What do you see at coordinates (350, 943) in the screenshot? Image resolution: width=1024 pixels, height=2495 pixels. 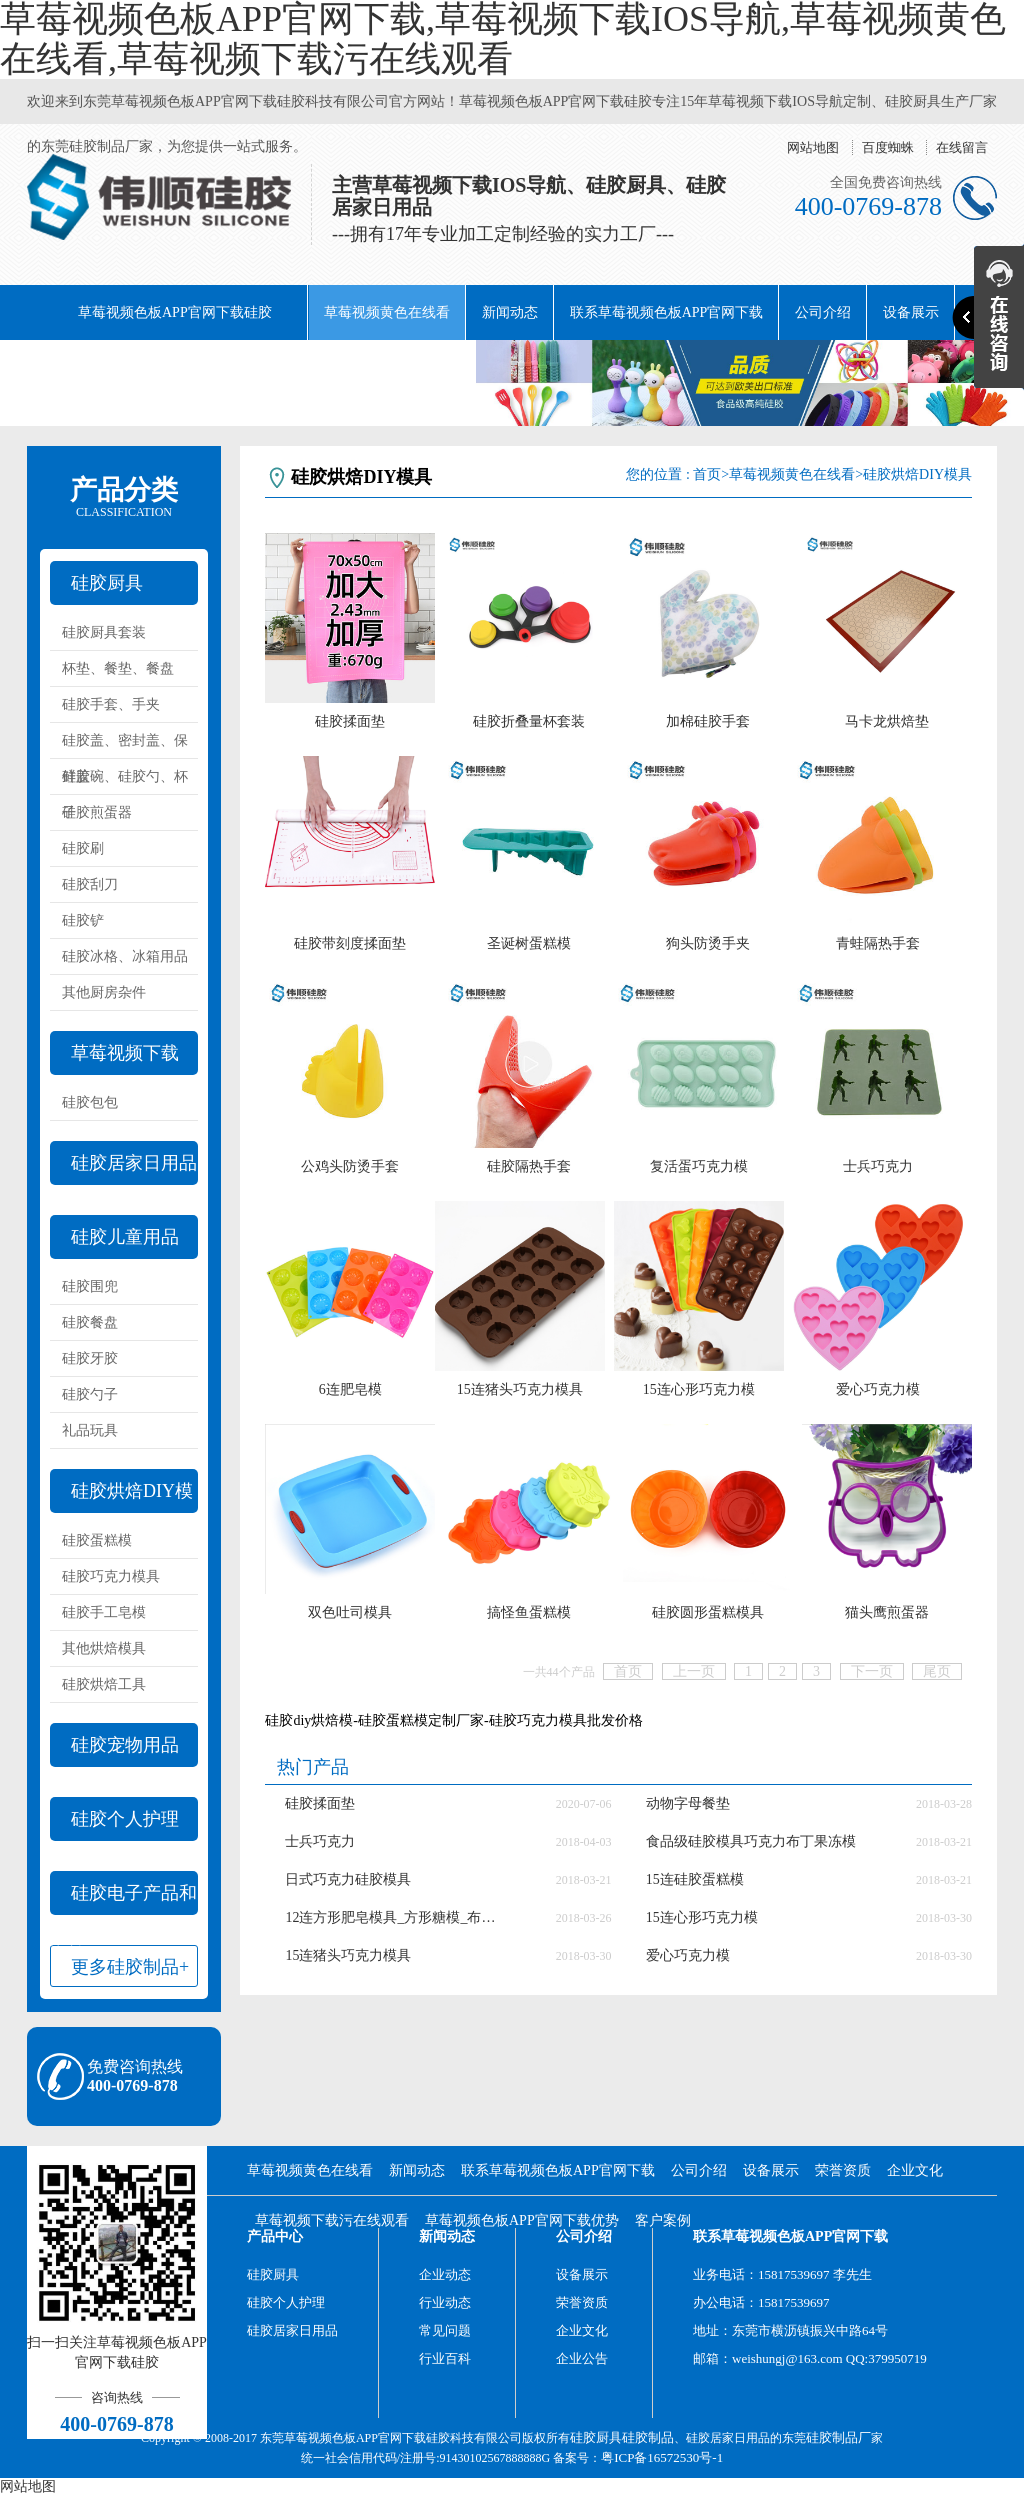 I see `硅胶带刻度揉面垫` at bounding box center [350, 943].